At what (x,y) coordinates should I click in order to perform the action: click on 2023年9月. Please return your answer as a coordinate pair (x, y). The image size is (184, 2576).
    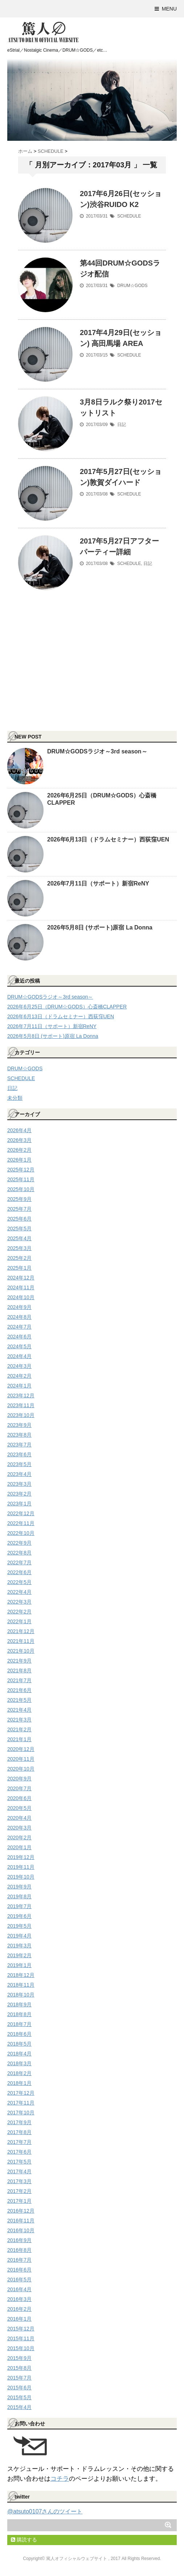
    Looking at the image, I should click on (19, 1425).